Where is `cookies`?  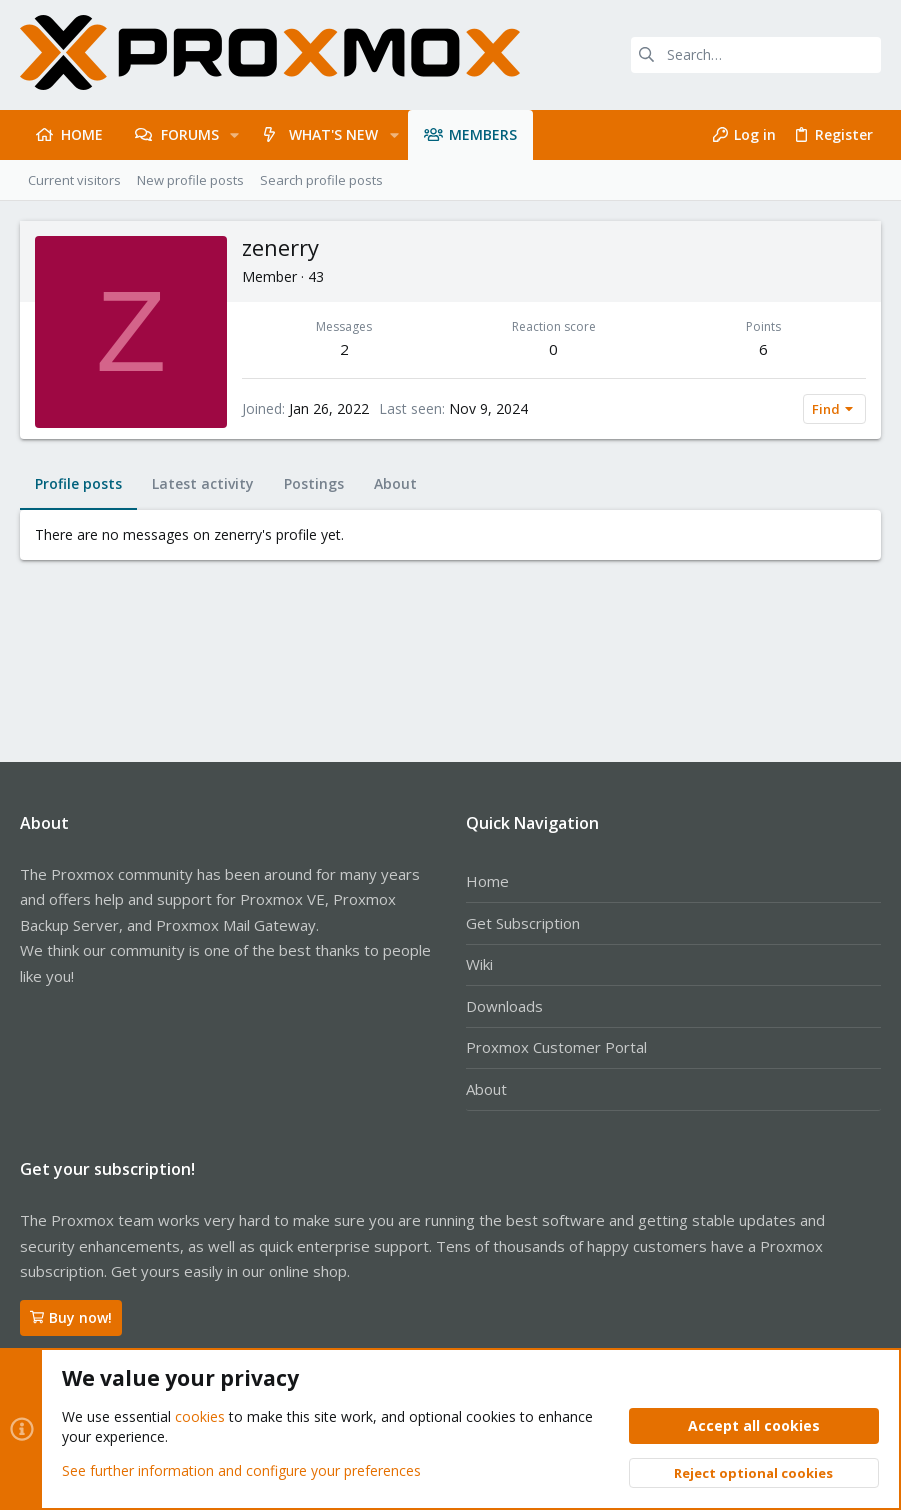 cookies is located at coordinates (200, 1416).